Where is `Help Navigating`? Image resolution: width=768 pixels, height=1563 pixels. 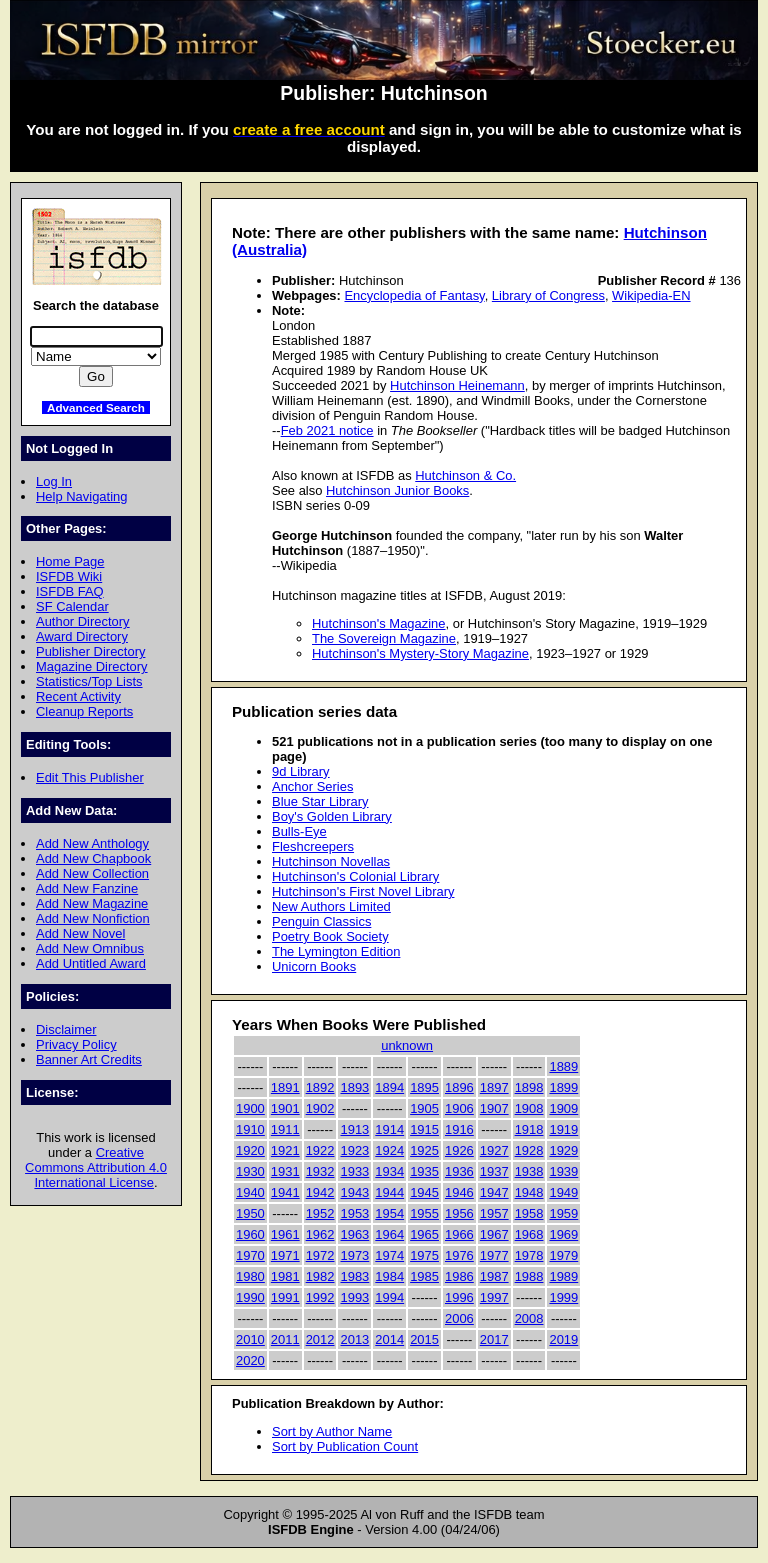
Help Navigating is located at coordinates (81, 496).